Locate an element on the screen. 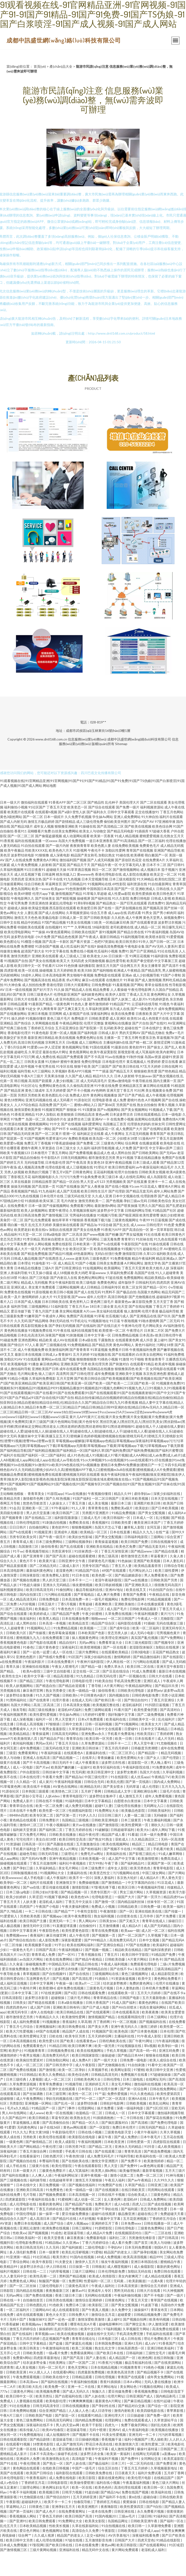 The height and width of the screenshot is (2576, 186). 午夜精品福利网址 is located at coordinates (139, 1686).